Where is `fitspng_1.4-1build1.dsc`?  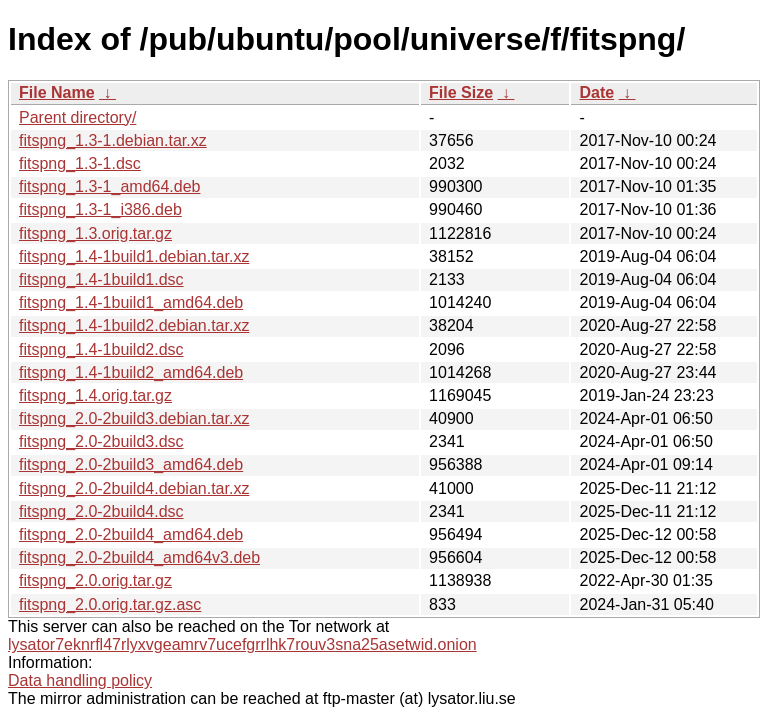
fitspng_1.4-1build1.dsc is located at coordinates (101, 279).